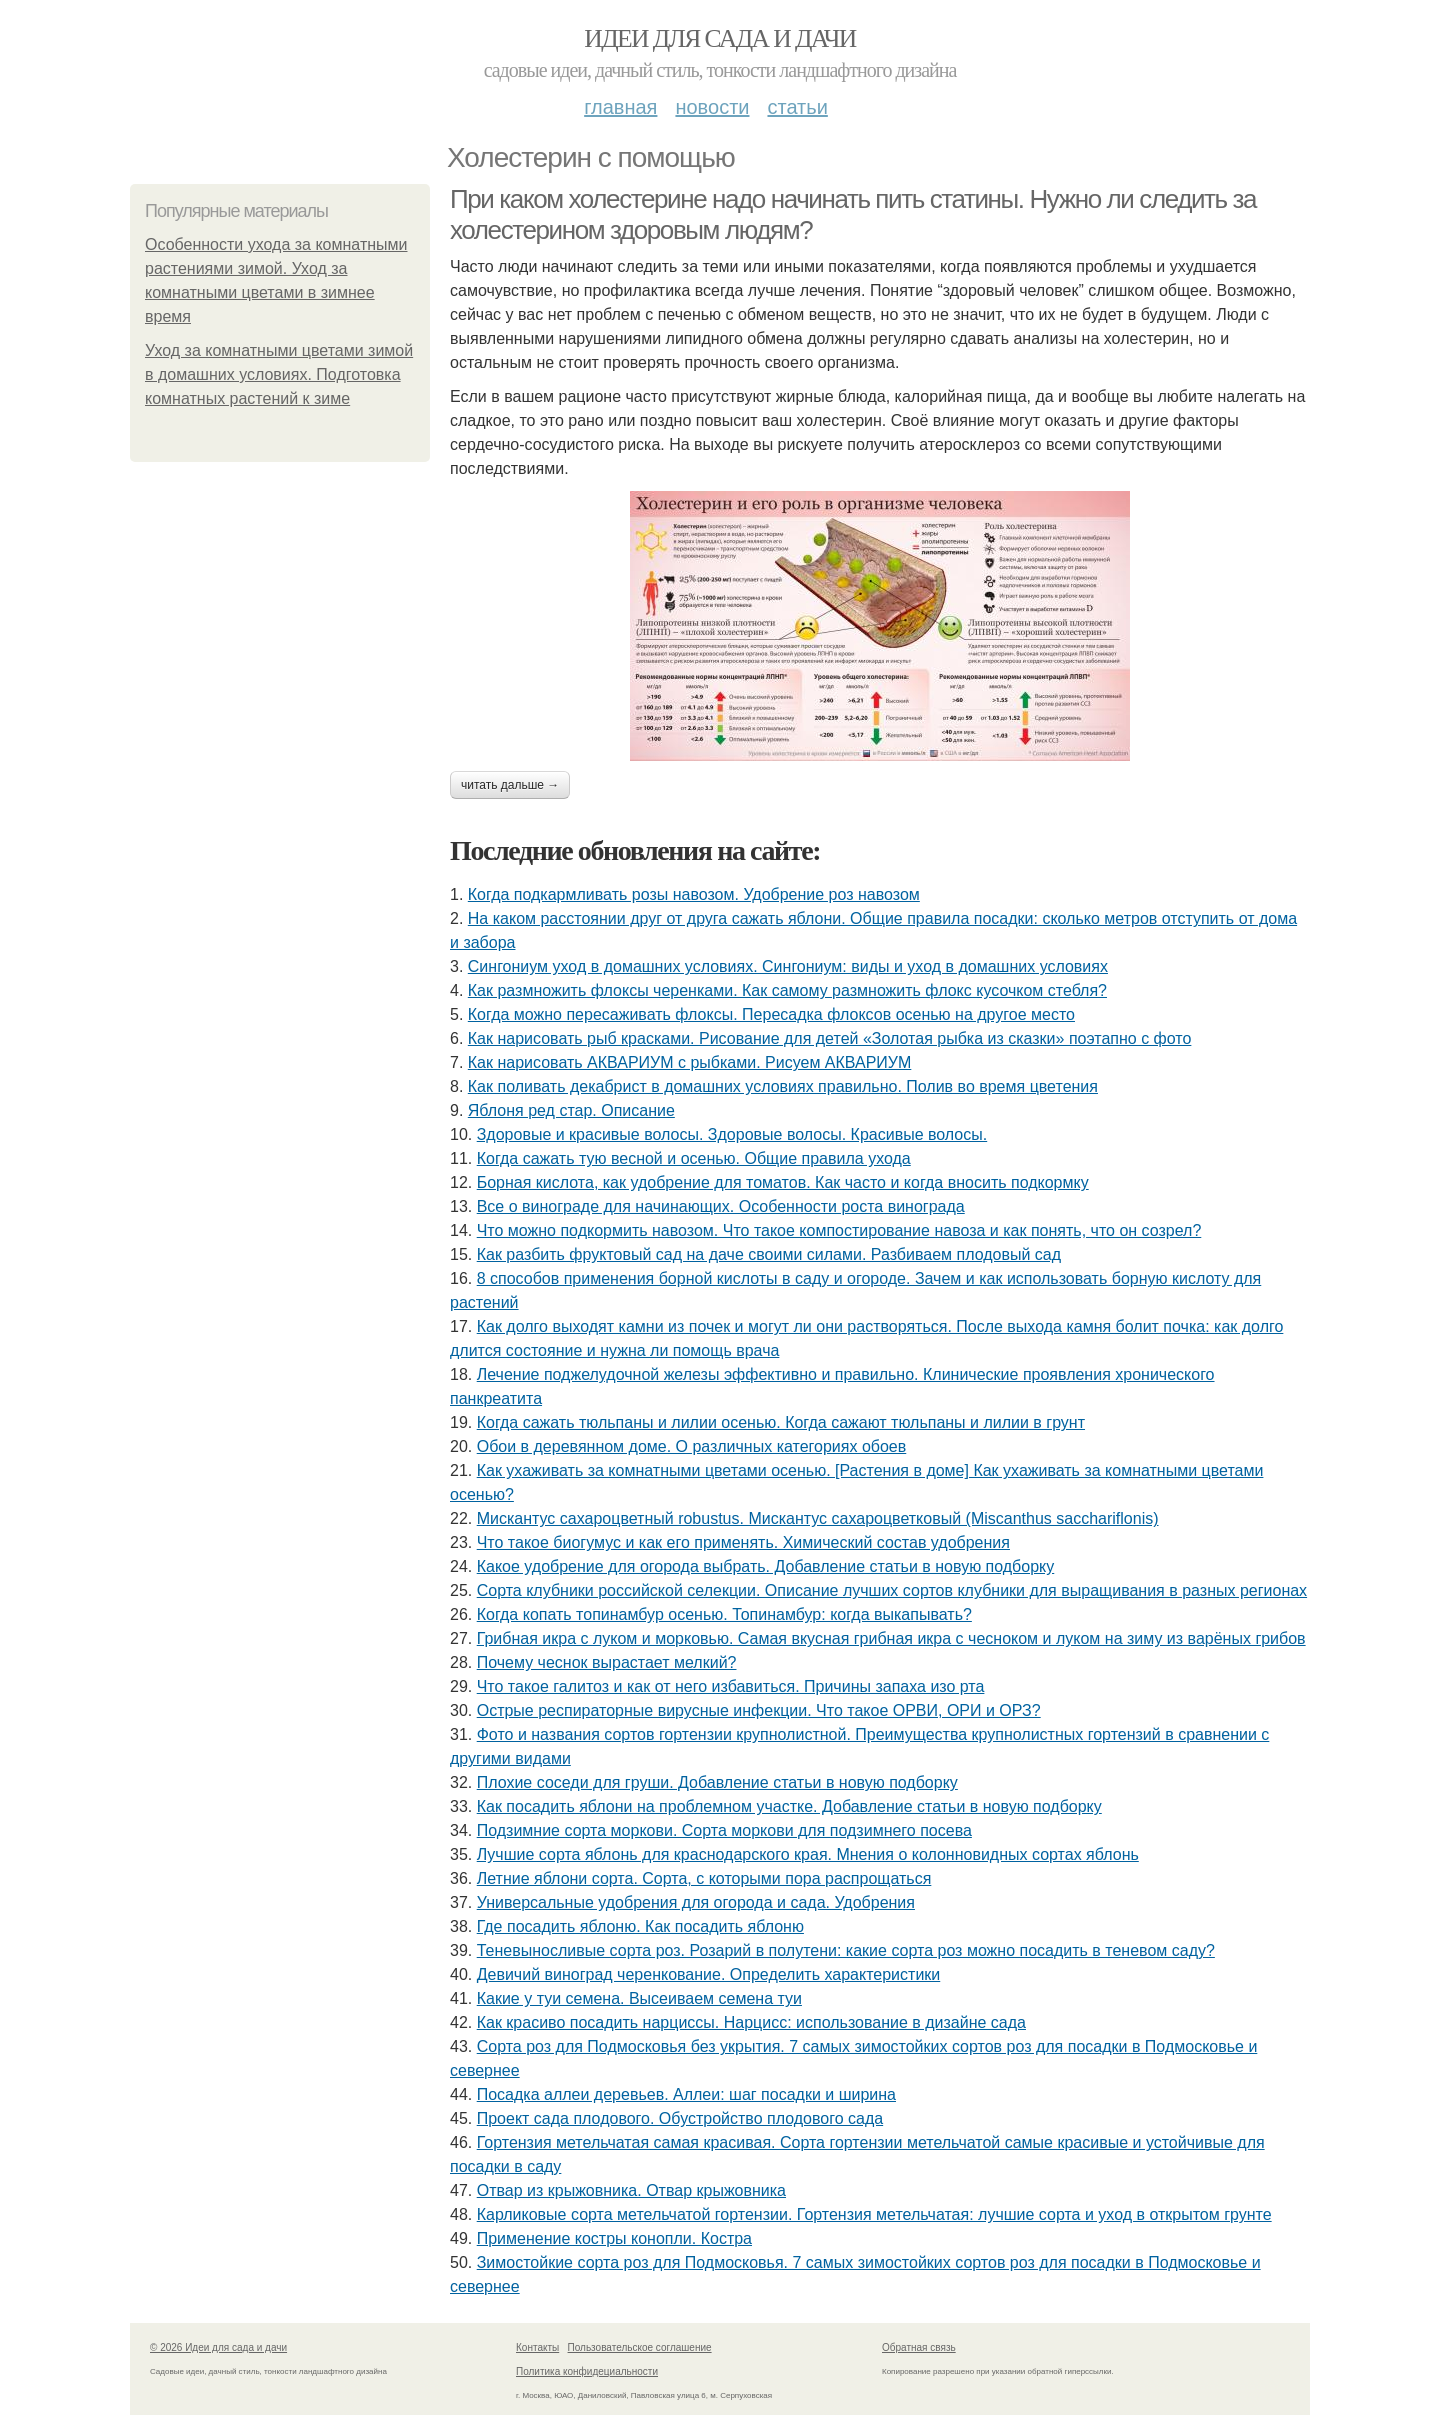  Describe the element at coordinates (892, 1590) in the screenshot. I see `Сорта клубники российской селекции. Описание лучших сортов клубники для выращивания в разных регионах` at that location.